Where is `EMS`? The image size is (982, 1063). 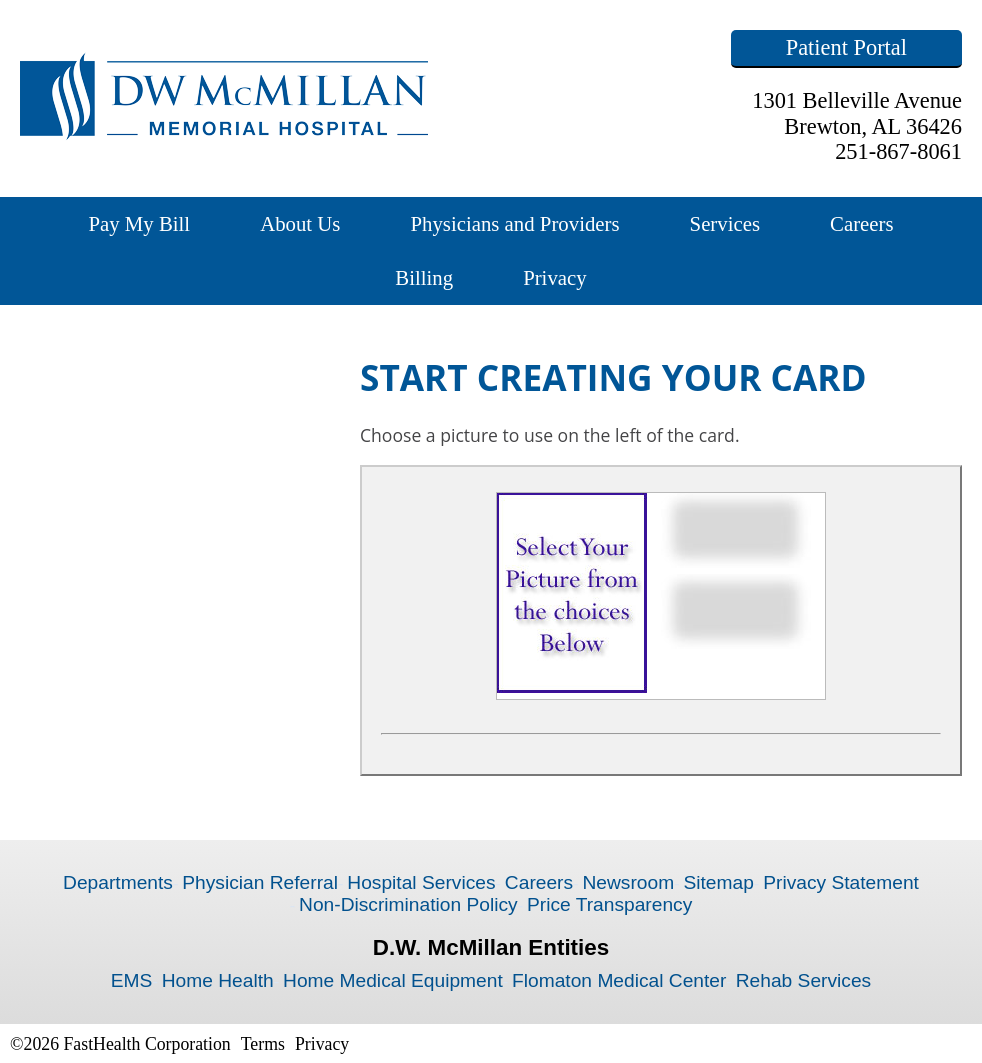 EMS is located at coordinates (132, 980).